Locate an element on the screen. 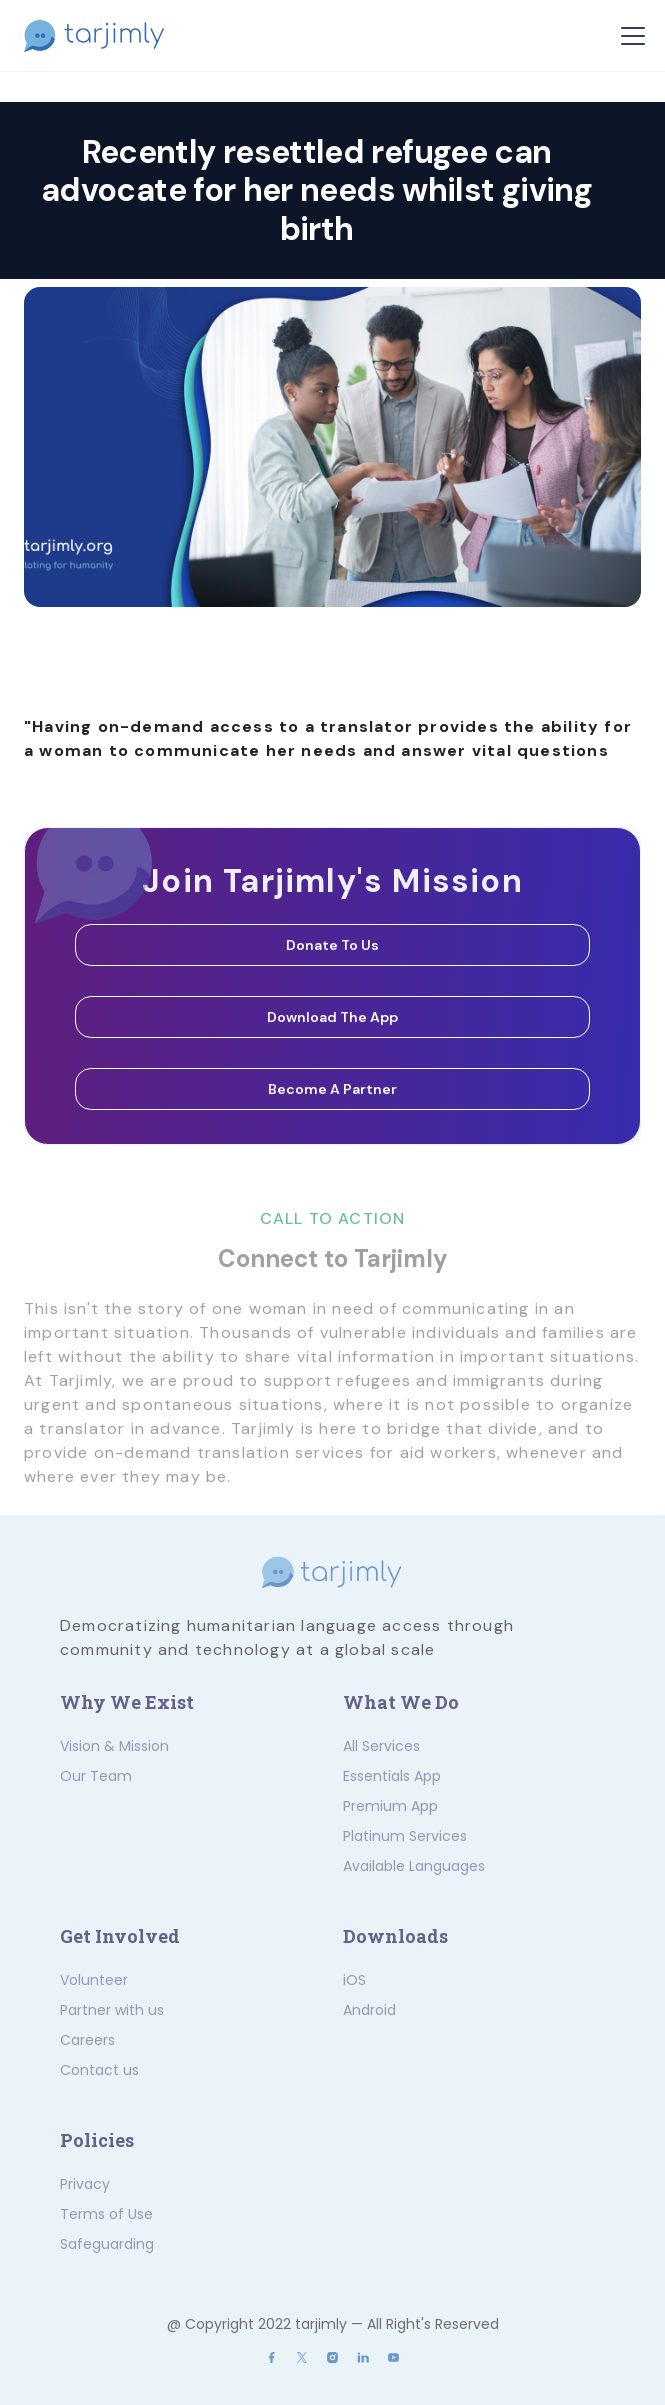 The image size is (665, 2405). Partner with us is located at coordinates (112, 2010).